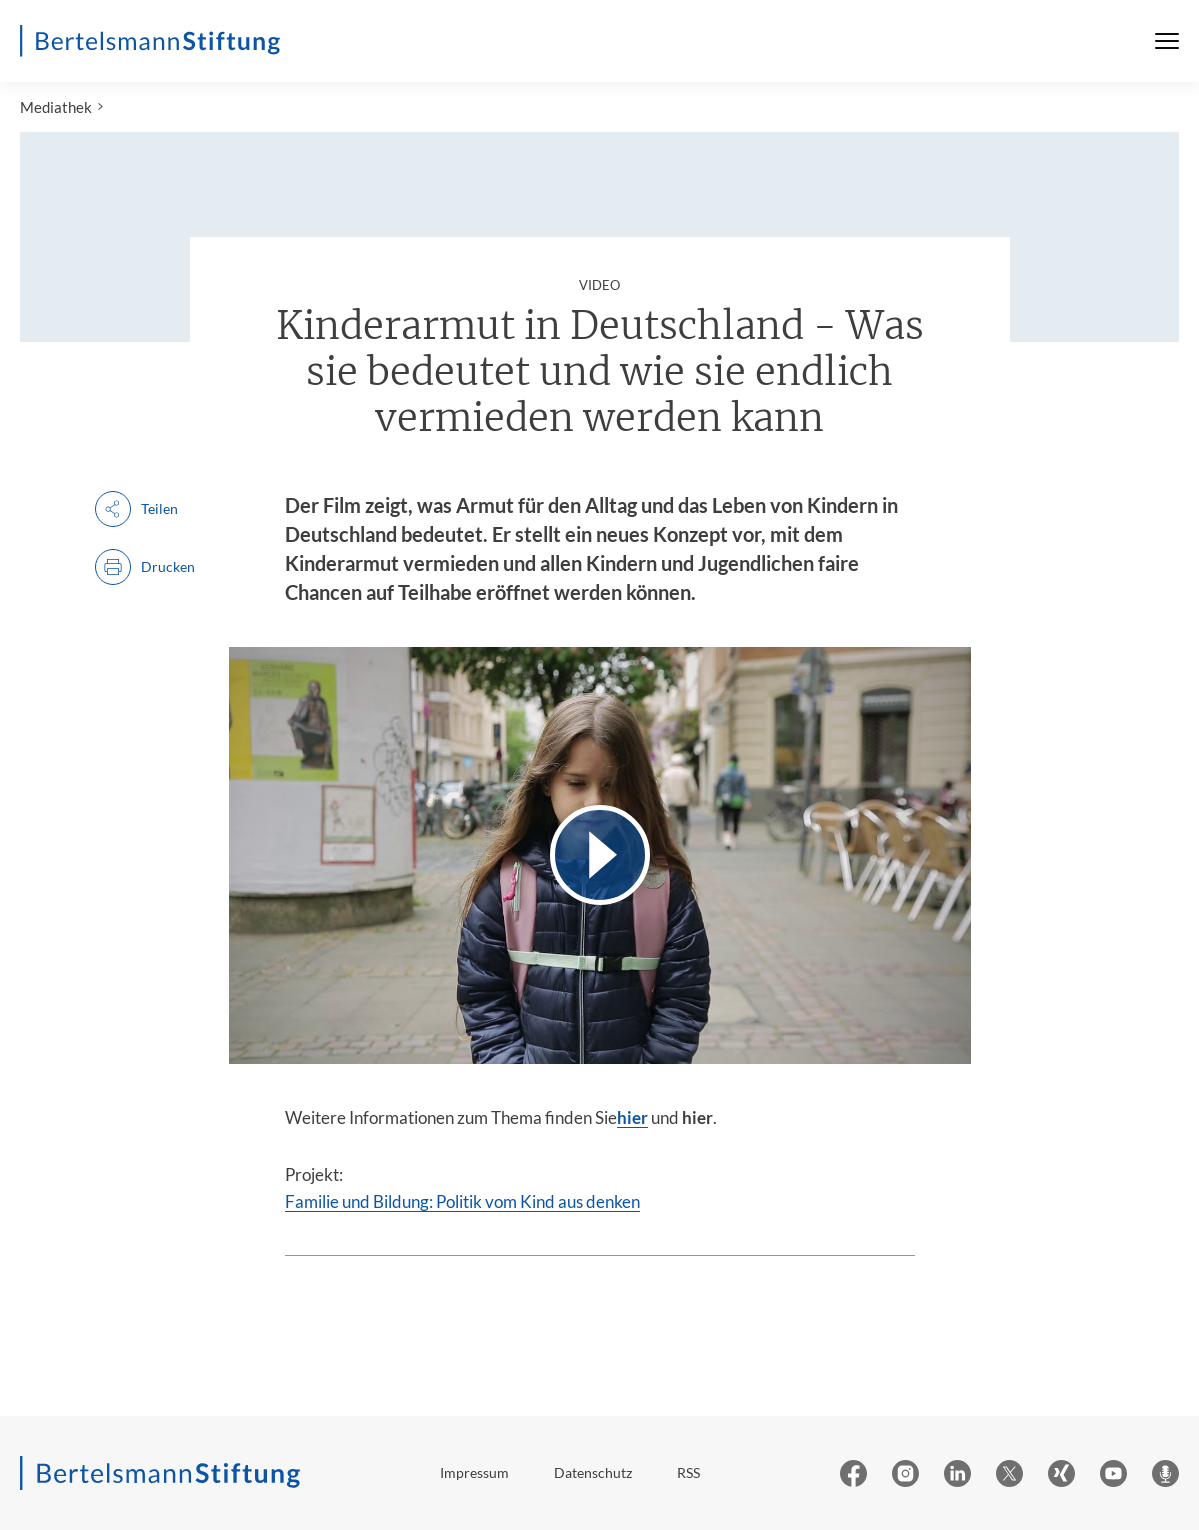 This screenshot has width=1199, height=1530. I want to click on Datenschutz, so click(593, 1472).